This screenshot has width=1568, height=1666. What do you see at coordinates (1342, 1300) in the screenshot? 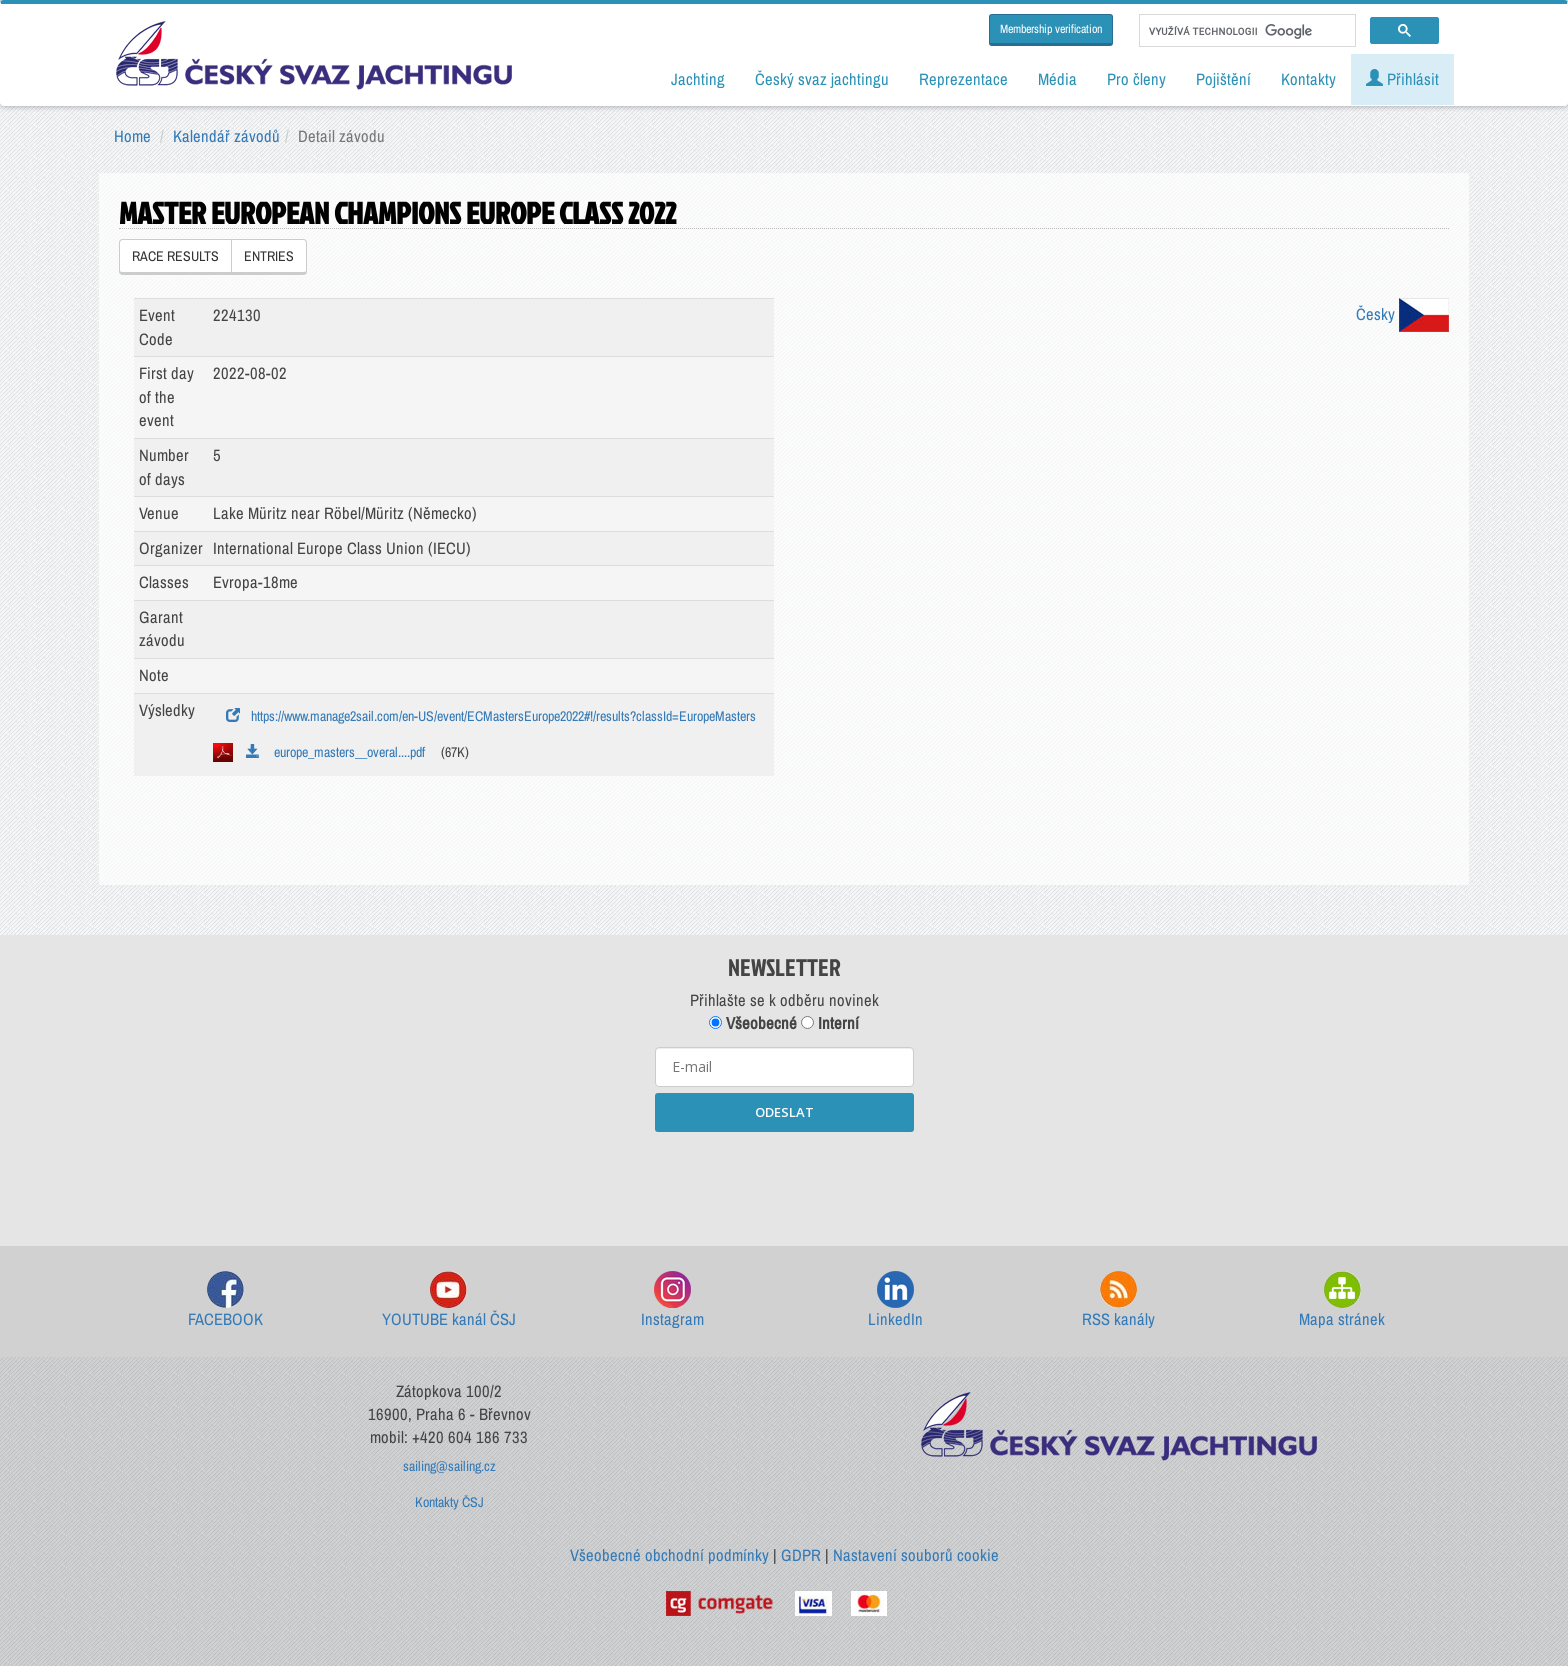
I see `Mapa stránek` at bounding box center [1342, 1300].